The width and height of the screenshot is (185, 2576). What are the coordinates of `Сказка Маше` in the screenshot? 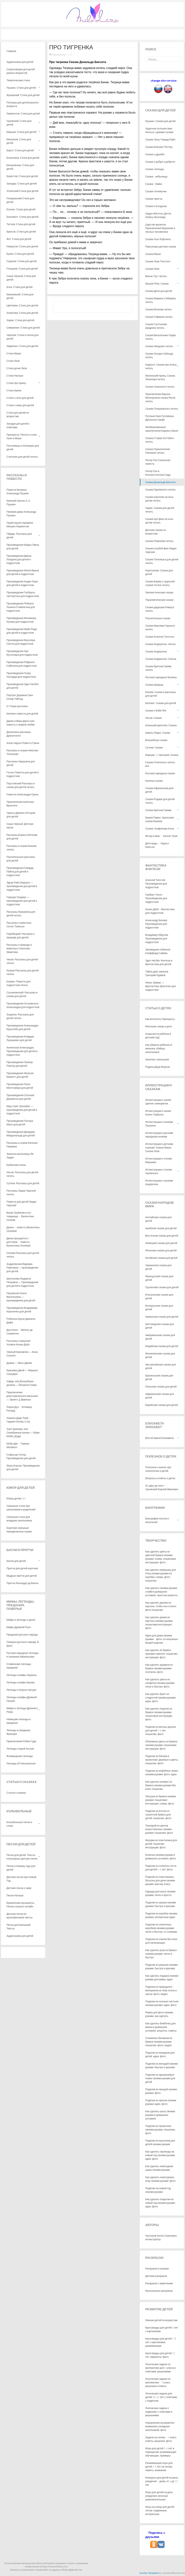 It's located at (153, 253).